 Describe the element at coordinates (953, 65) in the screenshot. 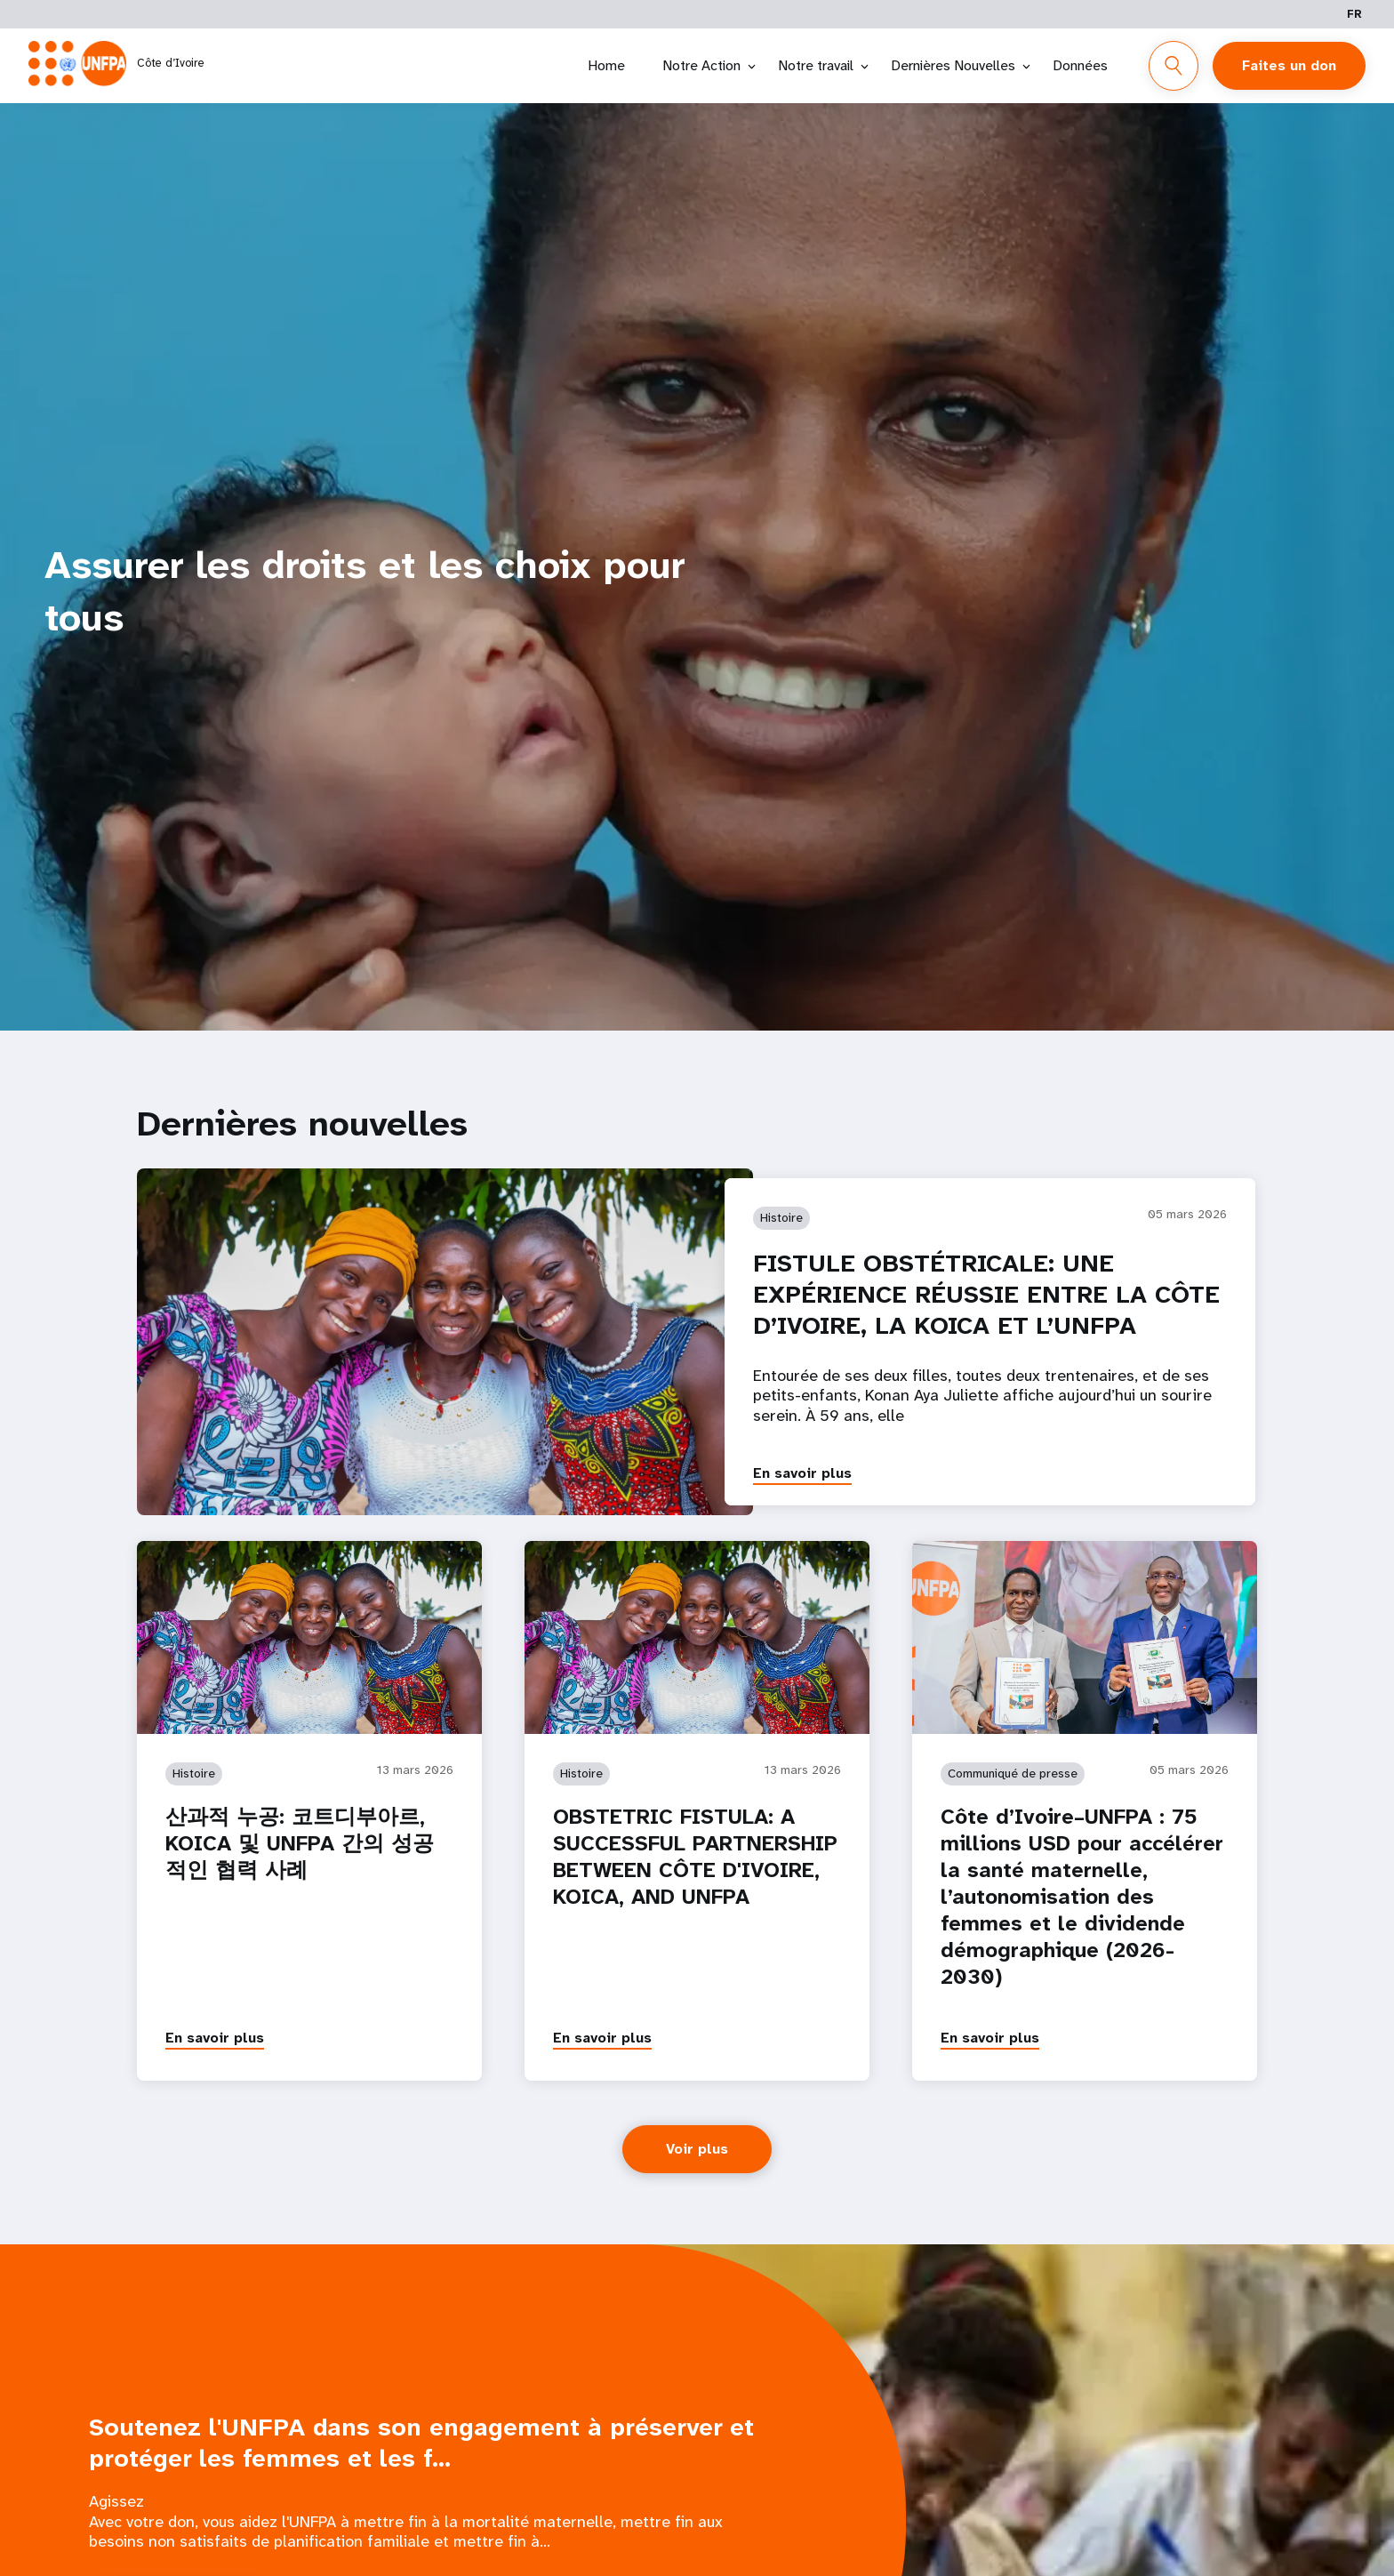

I see `Dernières Nouvelles` at that location.